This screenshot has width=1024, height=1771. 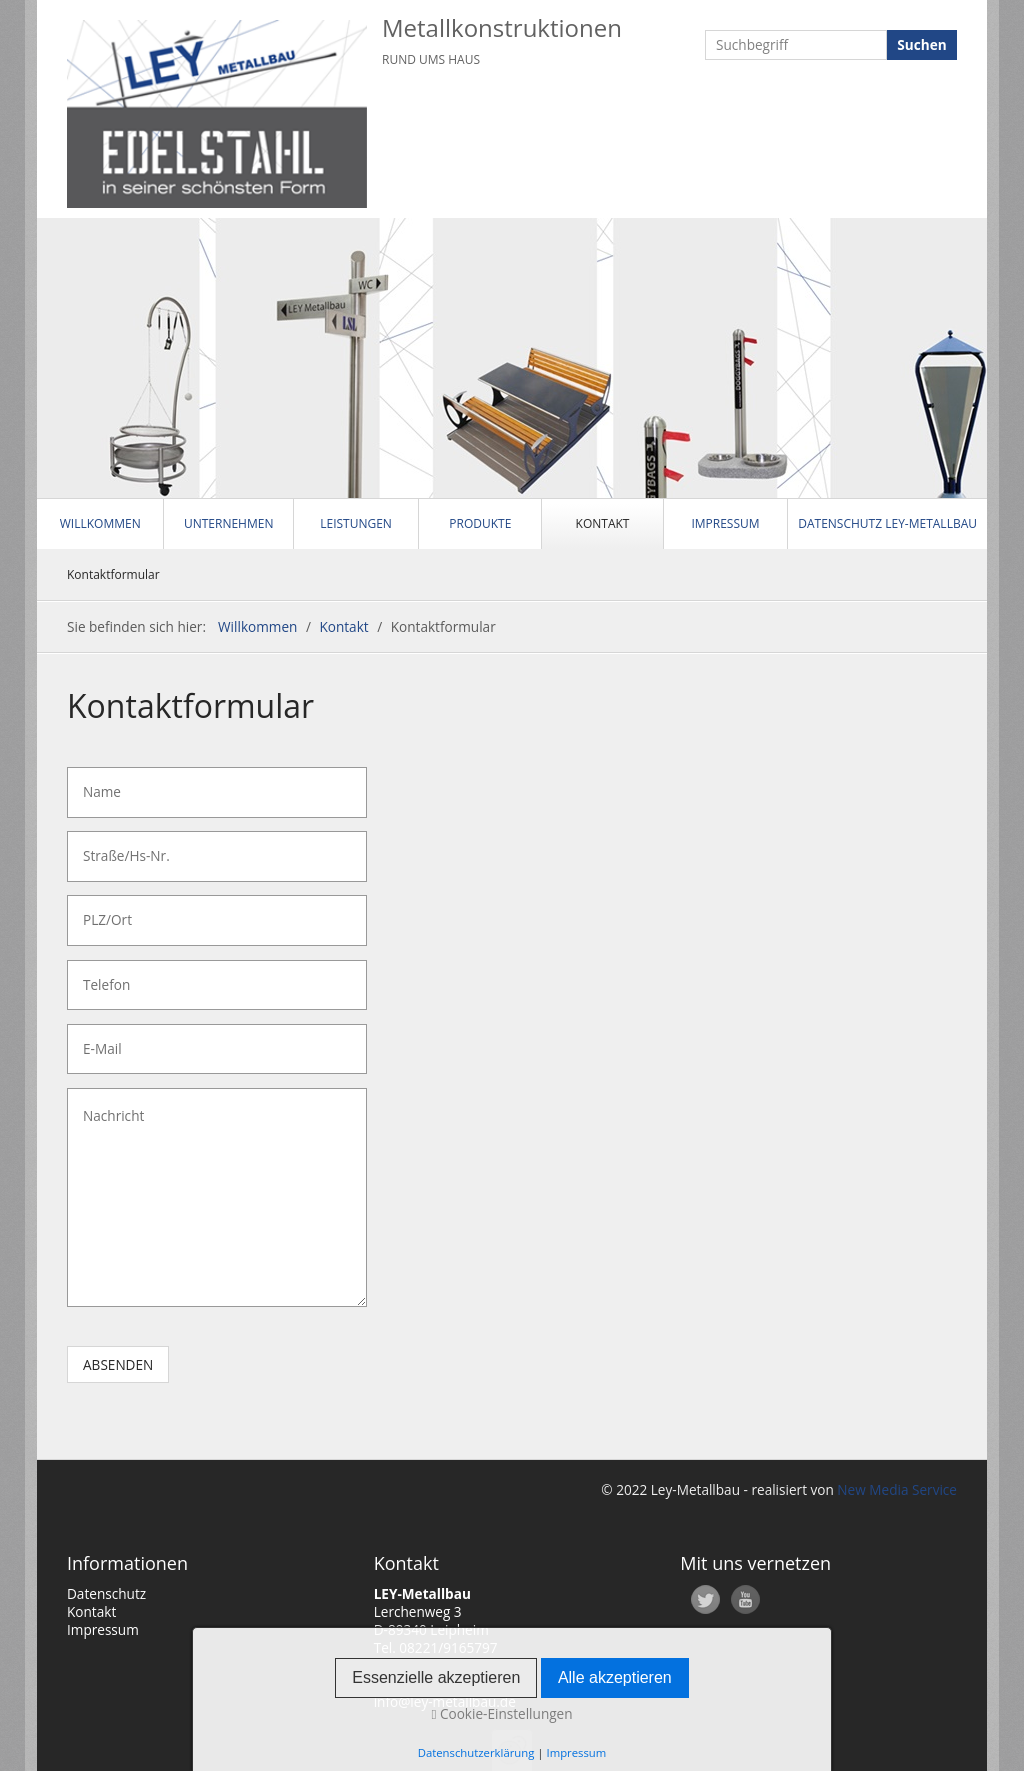 What do you see at coordinates (725, 523) in the screenshot?
I see `Impressum` at bounding box center [725, 523].